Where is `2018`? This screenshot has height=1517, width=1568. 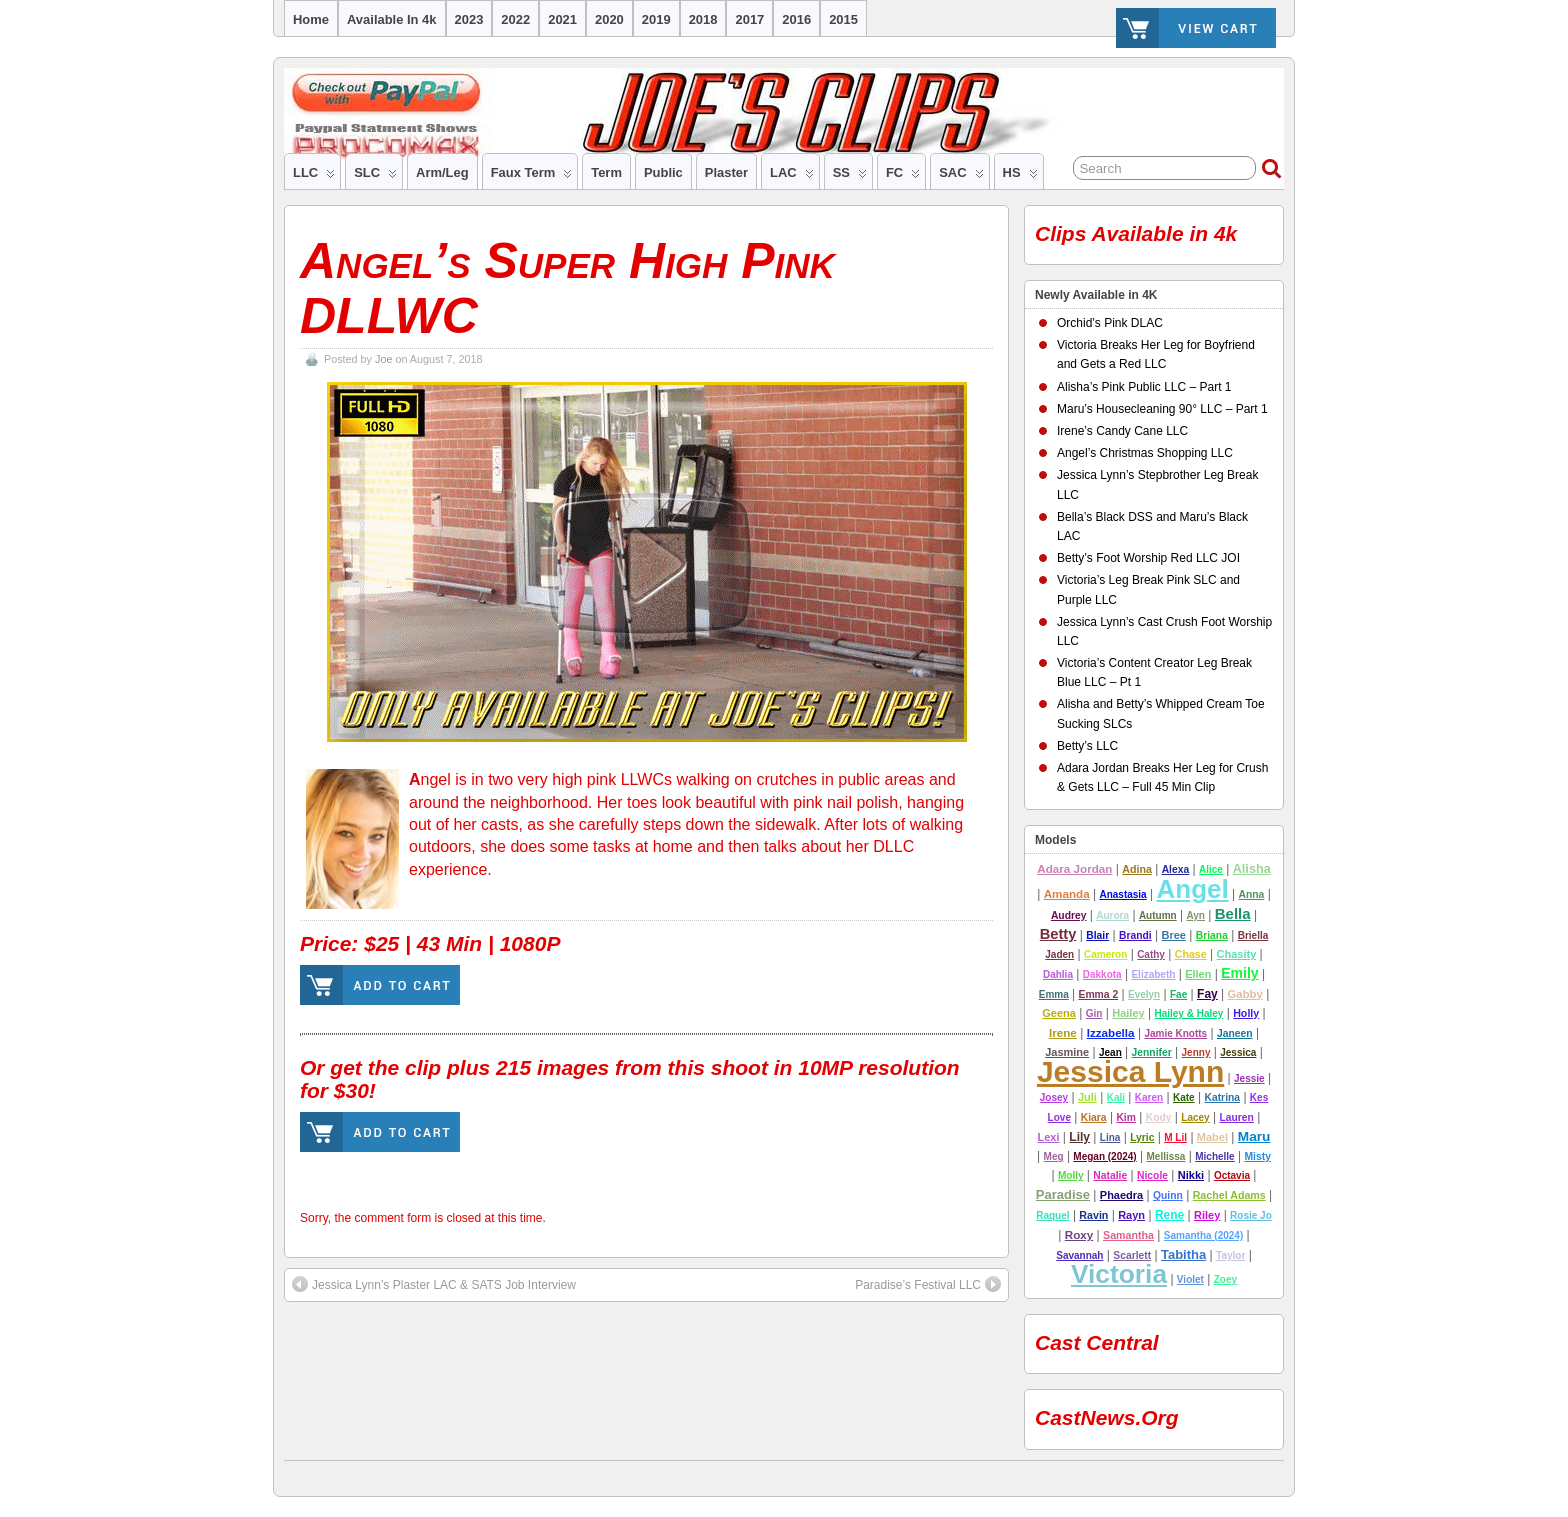
2018 is located at coordinates (703, 19).